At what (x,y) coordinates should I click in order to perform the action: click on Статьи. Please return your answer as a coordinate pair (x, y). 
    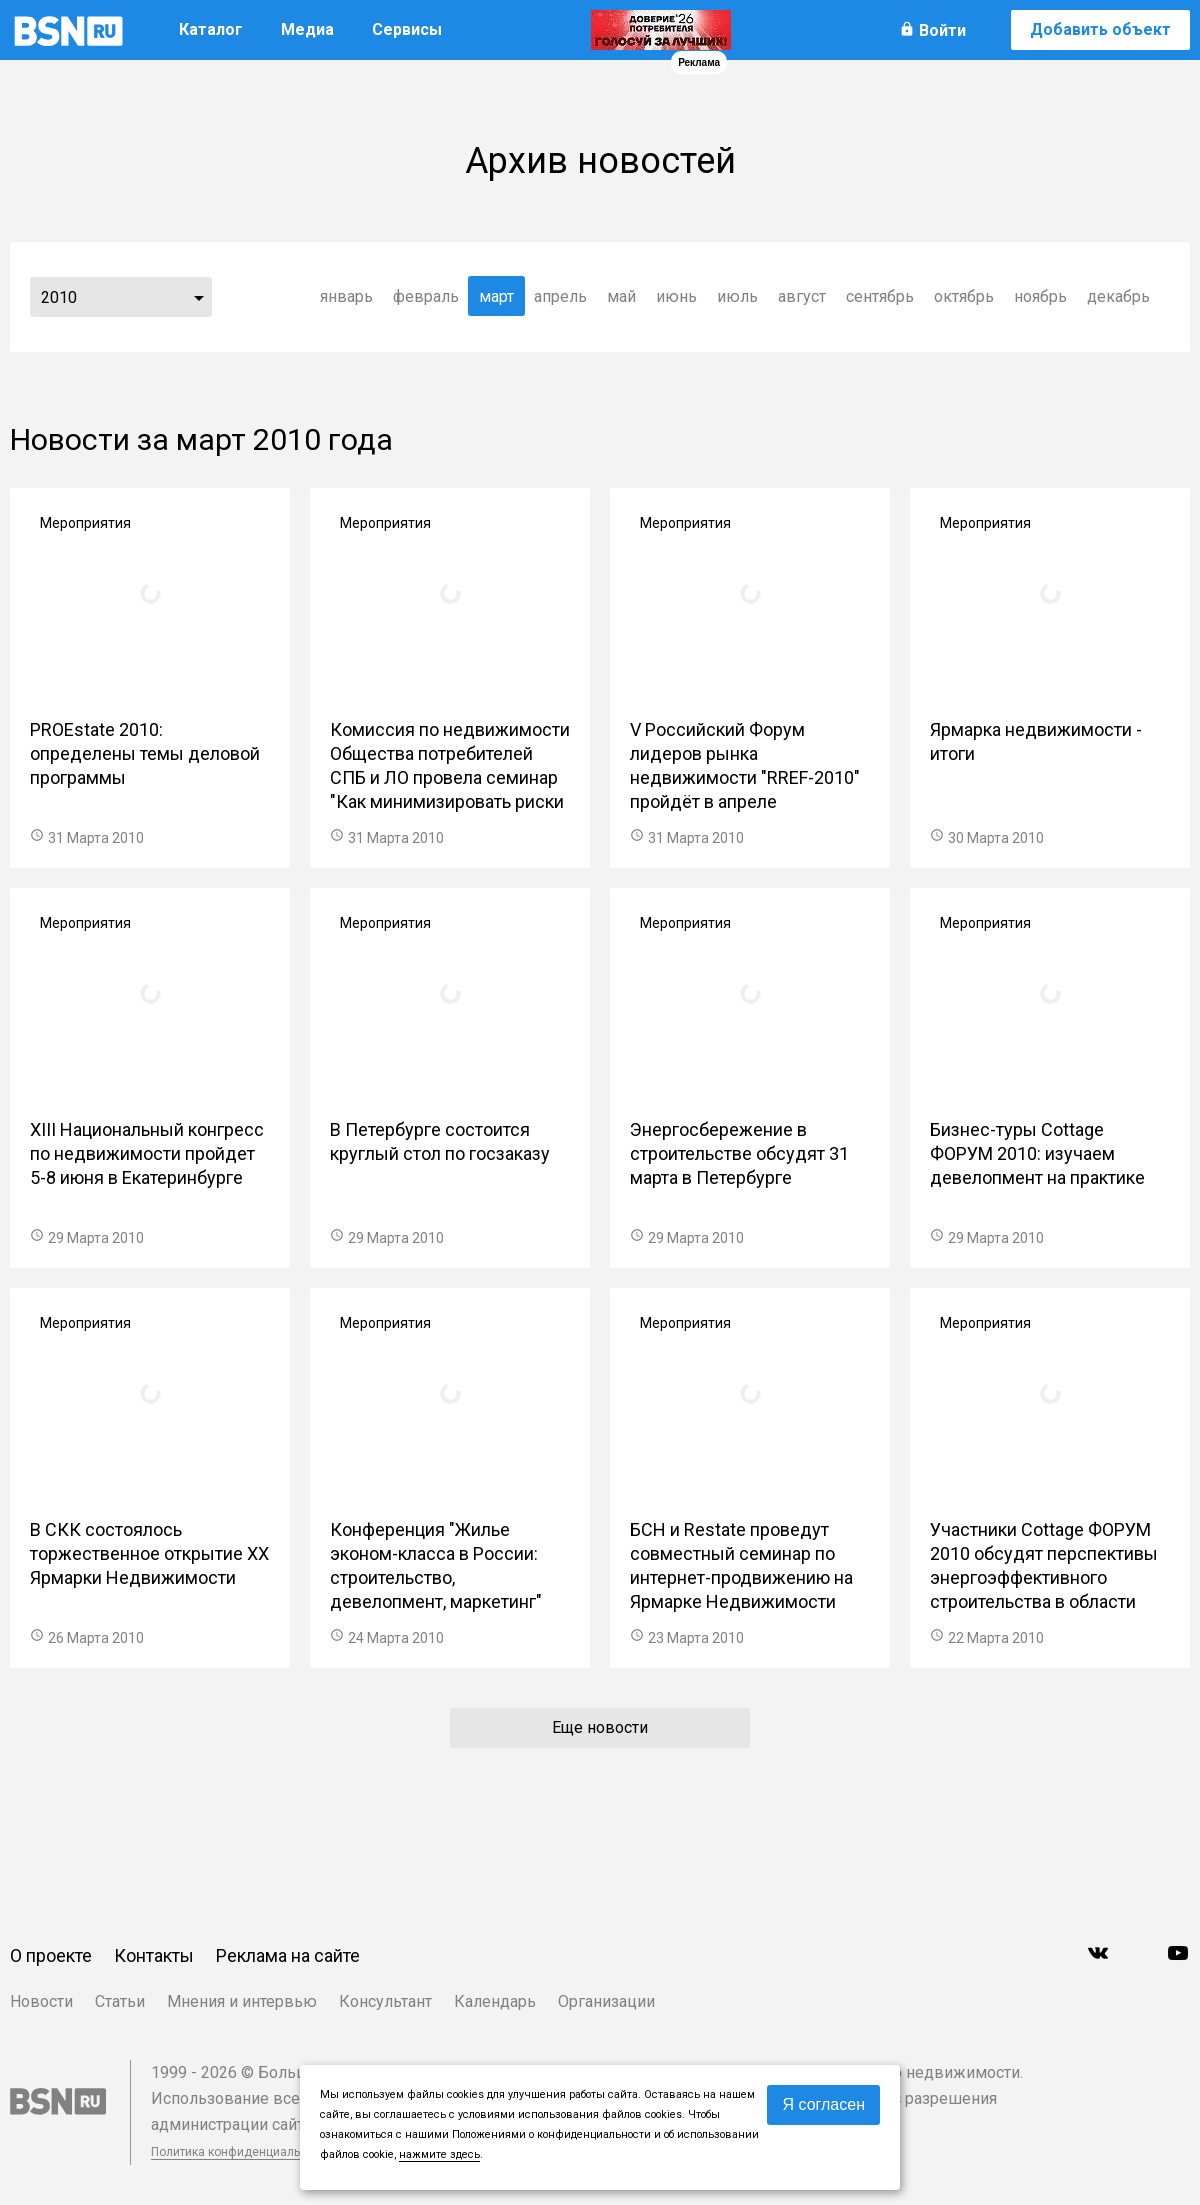
    Looking at the image, I should click on (120, 2001).